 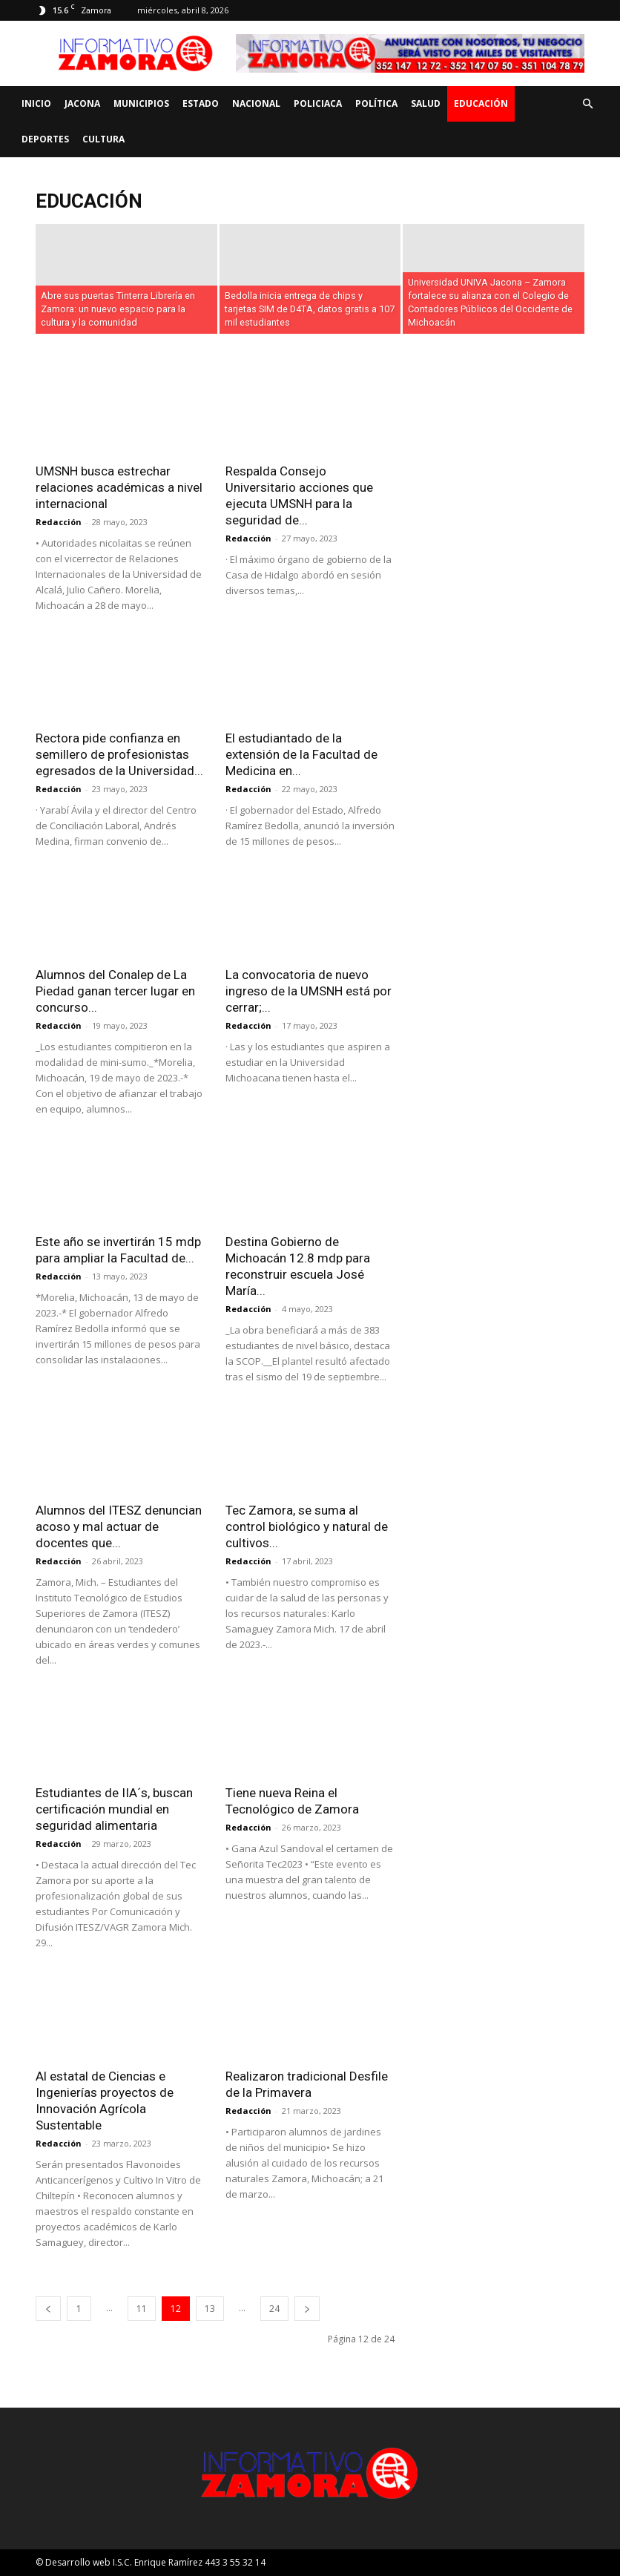 I want to click on Estado, so click(x=200, y=103).